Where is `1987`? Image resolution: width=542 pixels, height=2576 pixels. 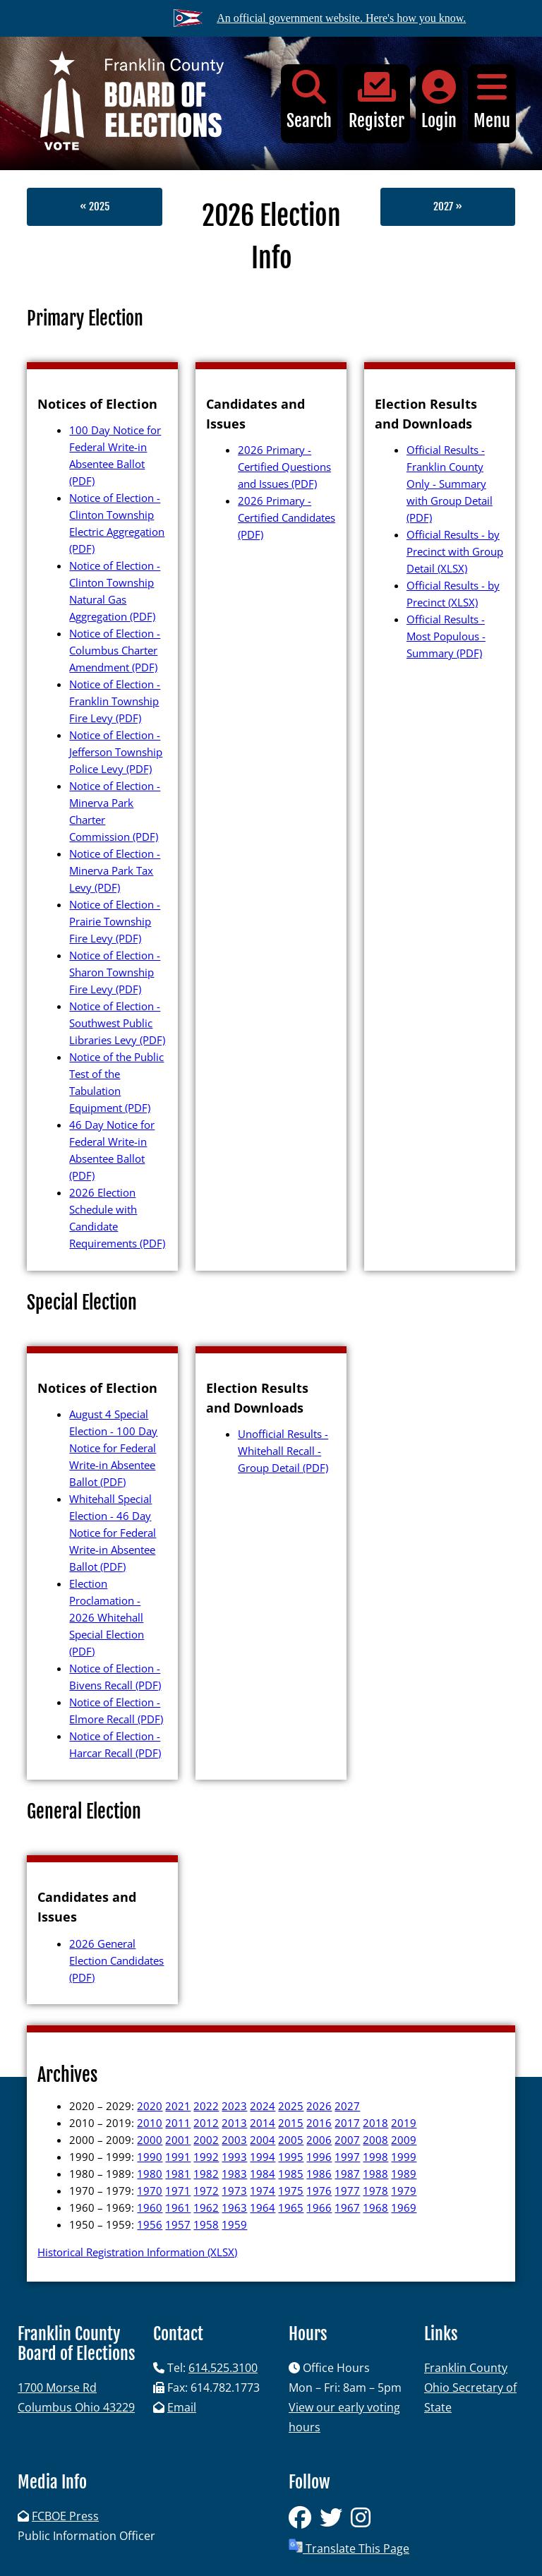 1987 is located at coordinates (347, 2174).